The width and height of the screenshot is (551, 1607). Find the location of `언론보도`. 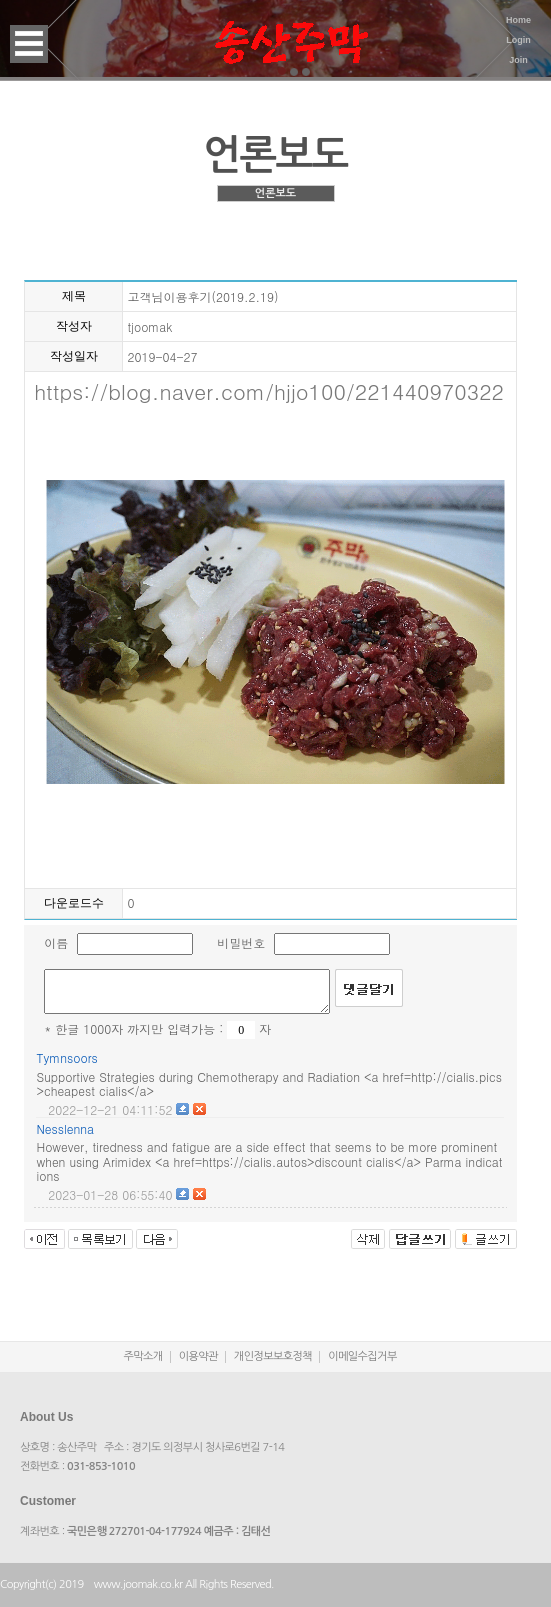

언론보도 is located at coordinates (275, 193).